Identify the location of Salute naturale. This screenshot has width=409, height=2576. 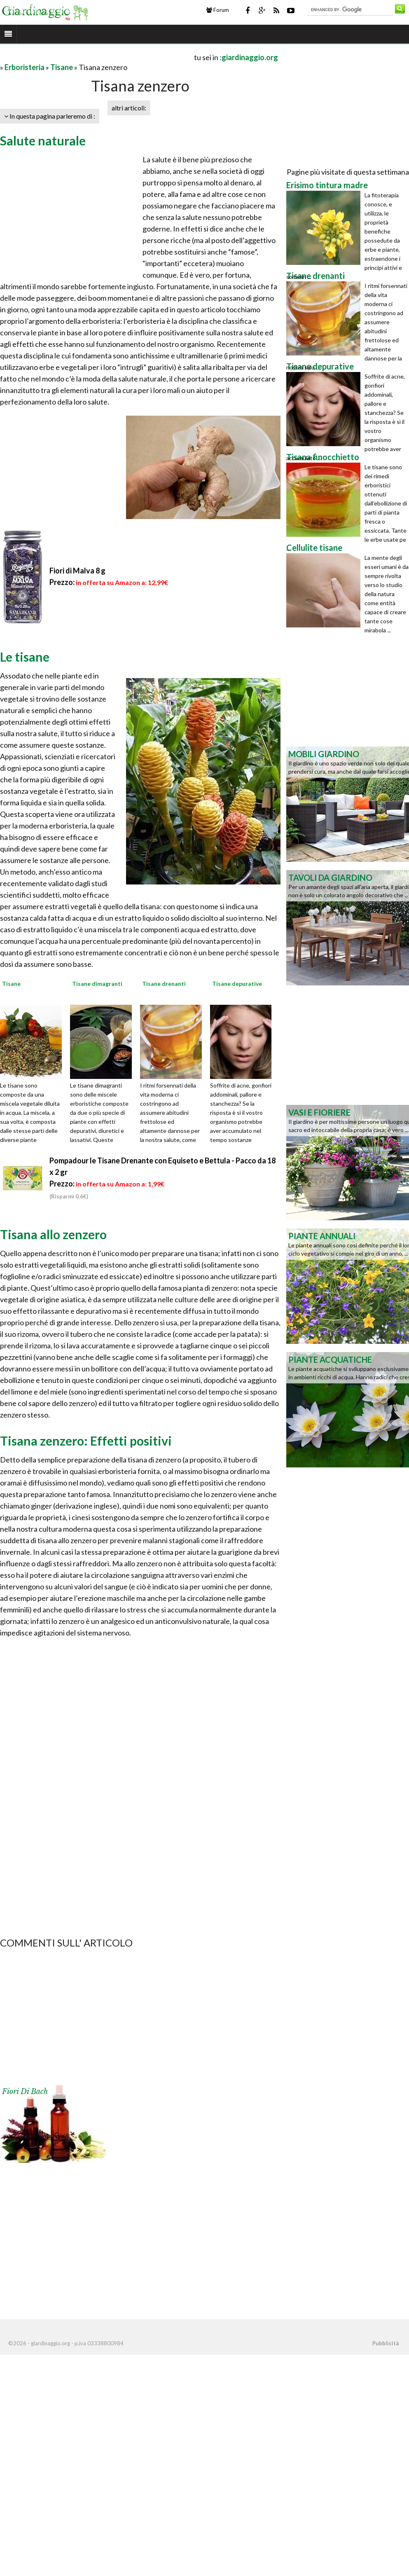
(43, 140).